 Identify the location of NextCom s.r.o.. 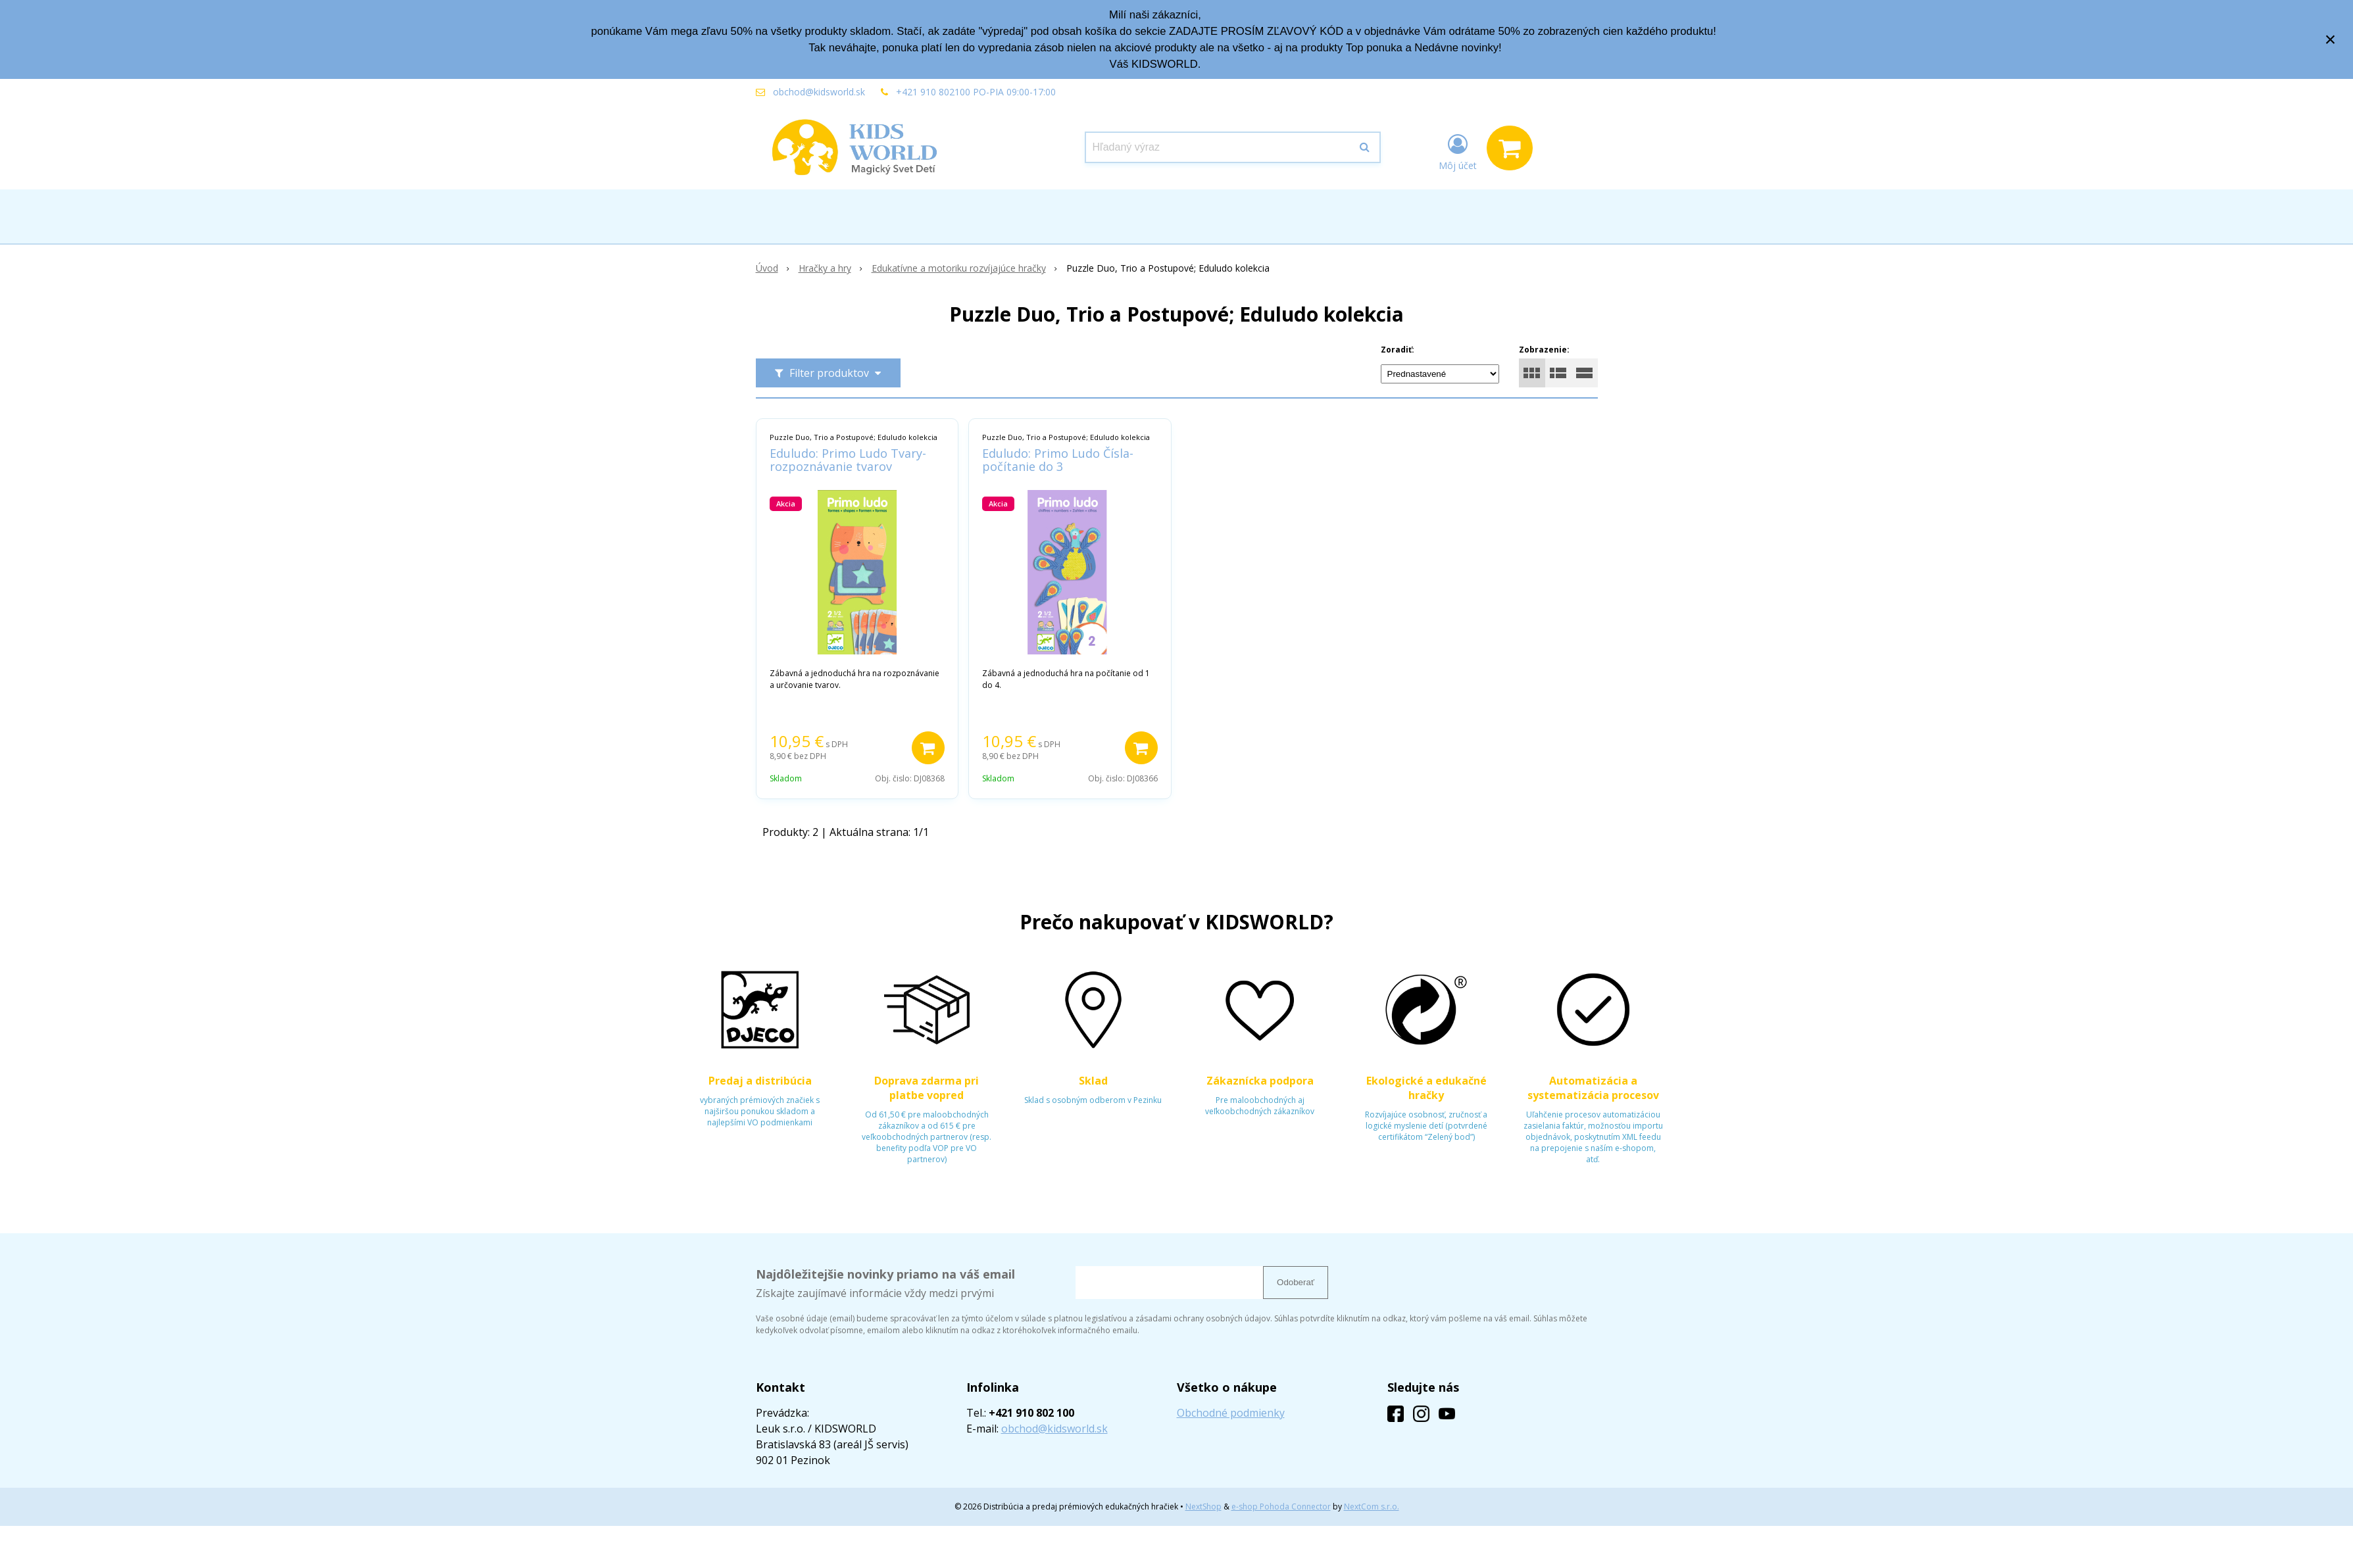
(1371, 1506).